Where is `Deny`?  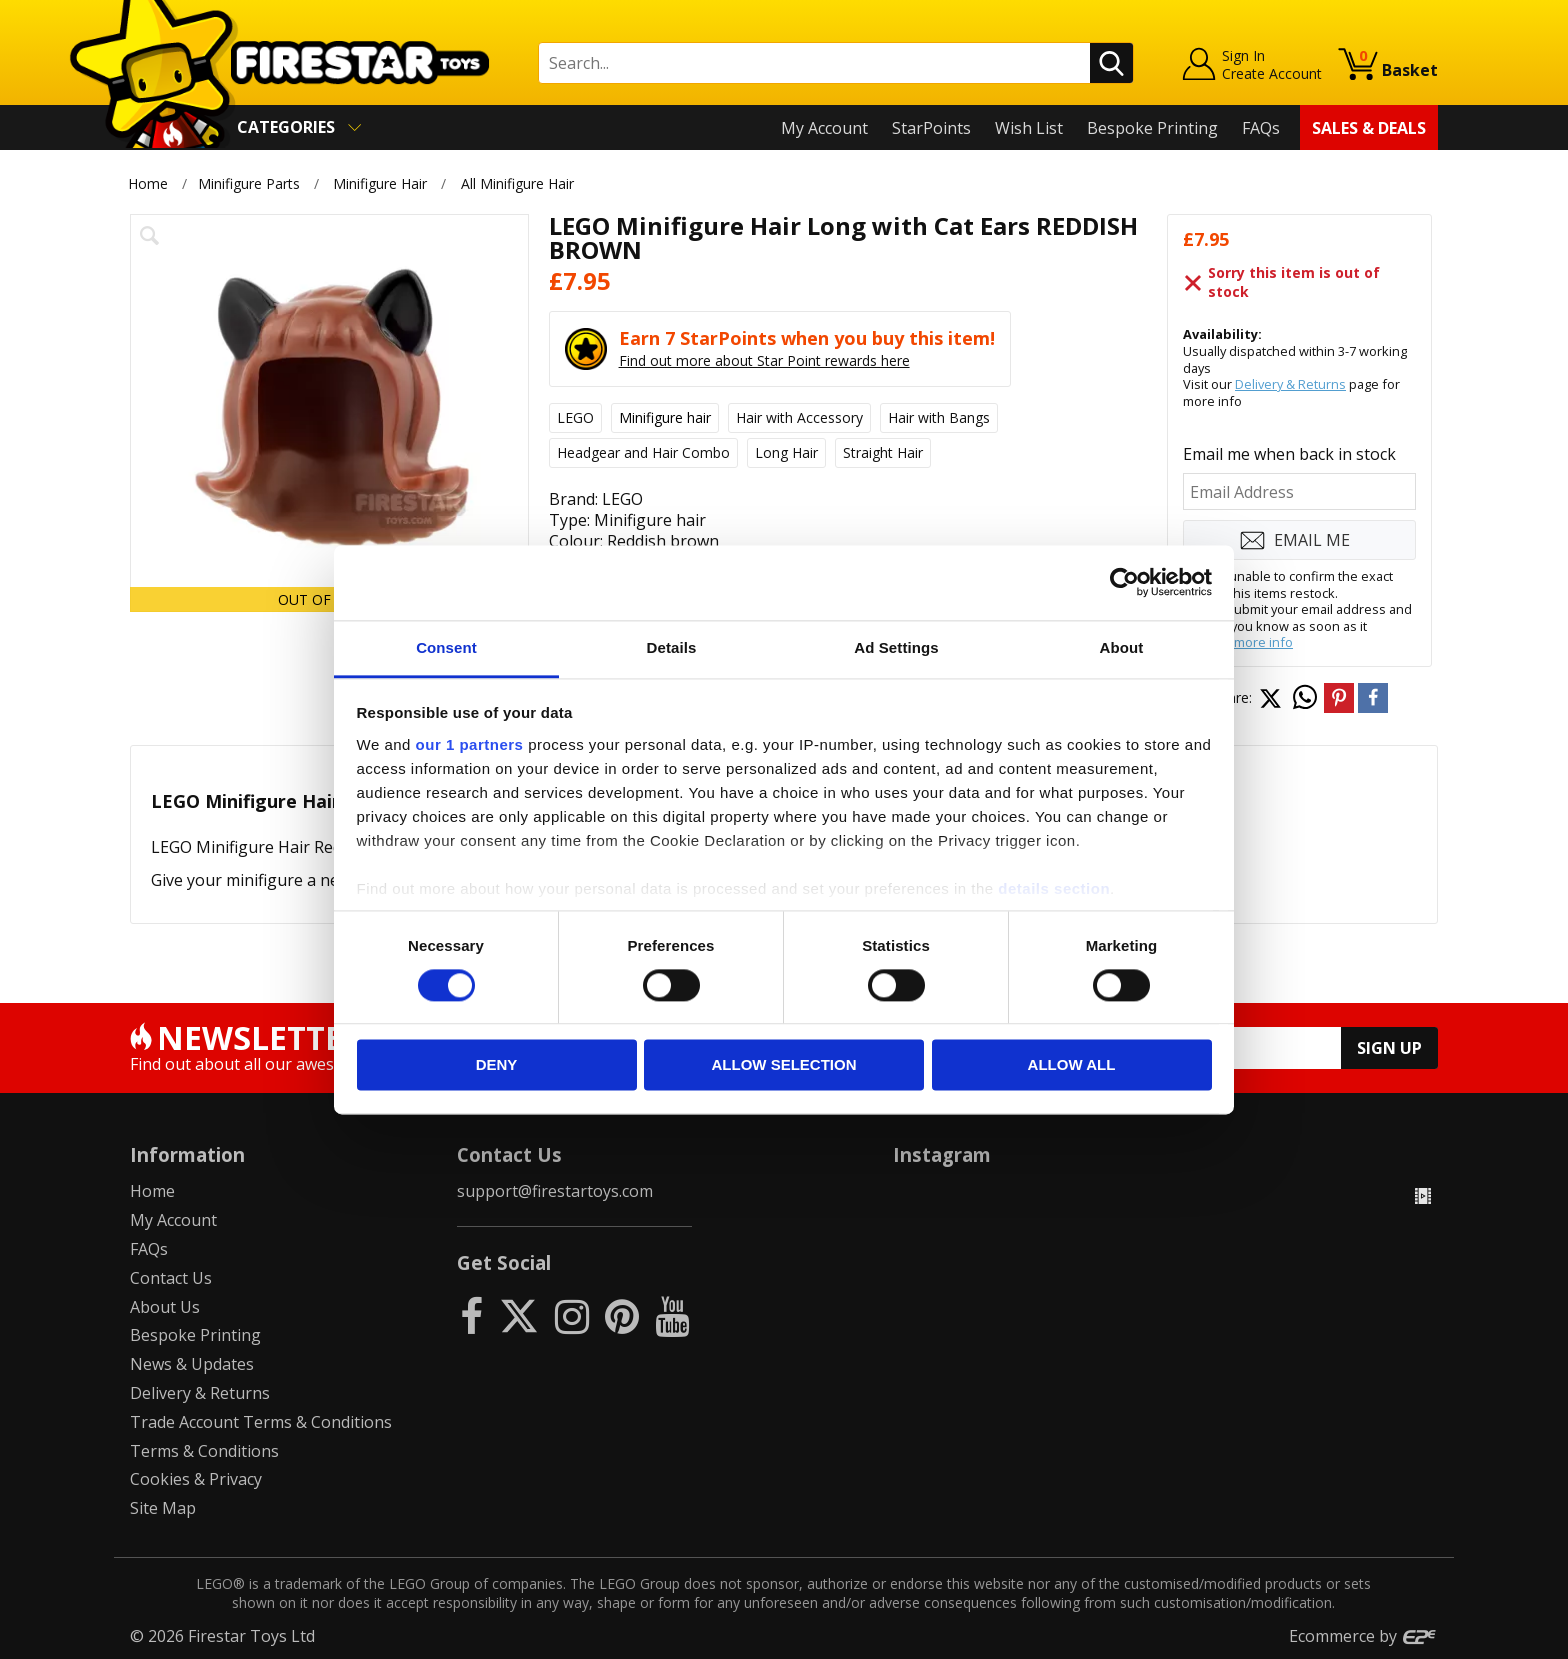
Deny is located at coordinates (497, 1065).